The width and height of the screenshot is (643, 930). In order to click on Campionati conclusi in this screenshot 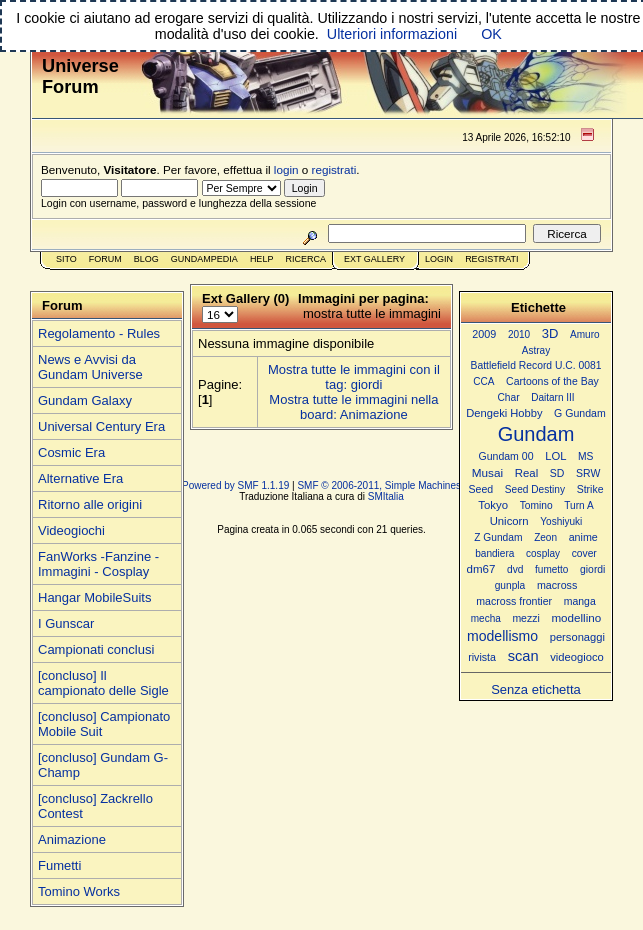, I will do `click(96, 649)`.